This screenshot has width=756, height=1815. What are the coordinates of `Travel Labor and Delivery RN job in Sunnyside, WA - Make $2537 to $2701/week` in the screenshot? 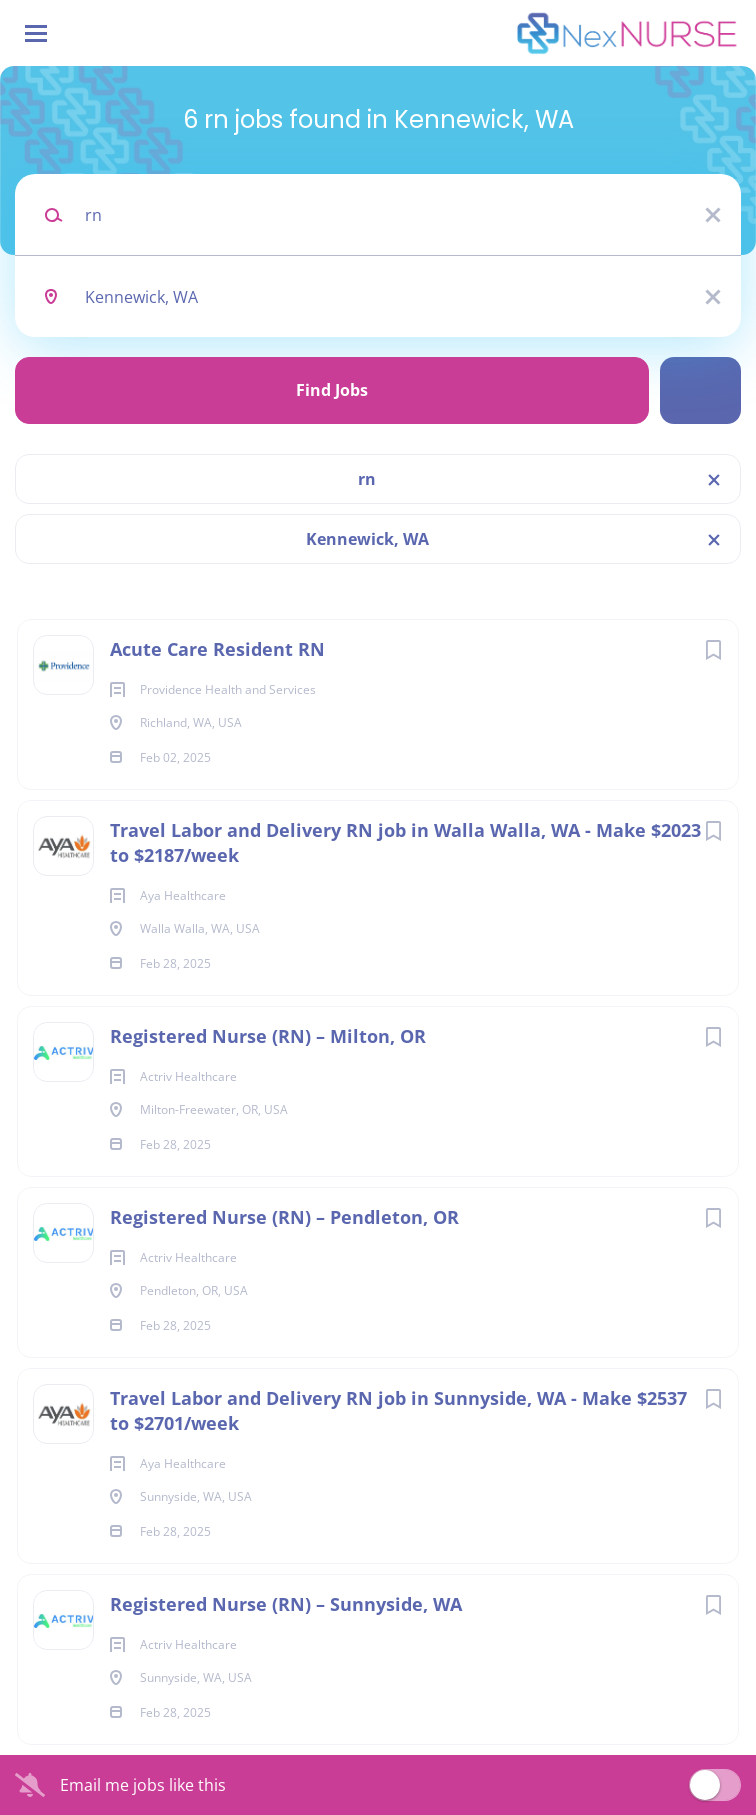 It's located at (398, 1410).